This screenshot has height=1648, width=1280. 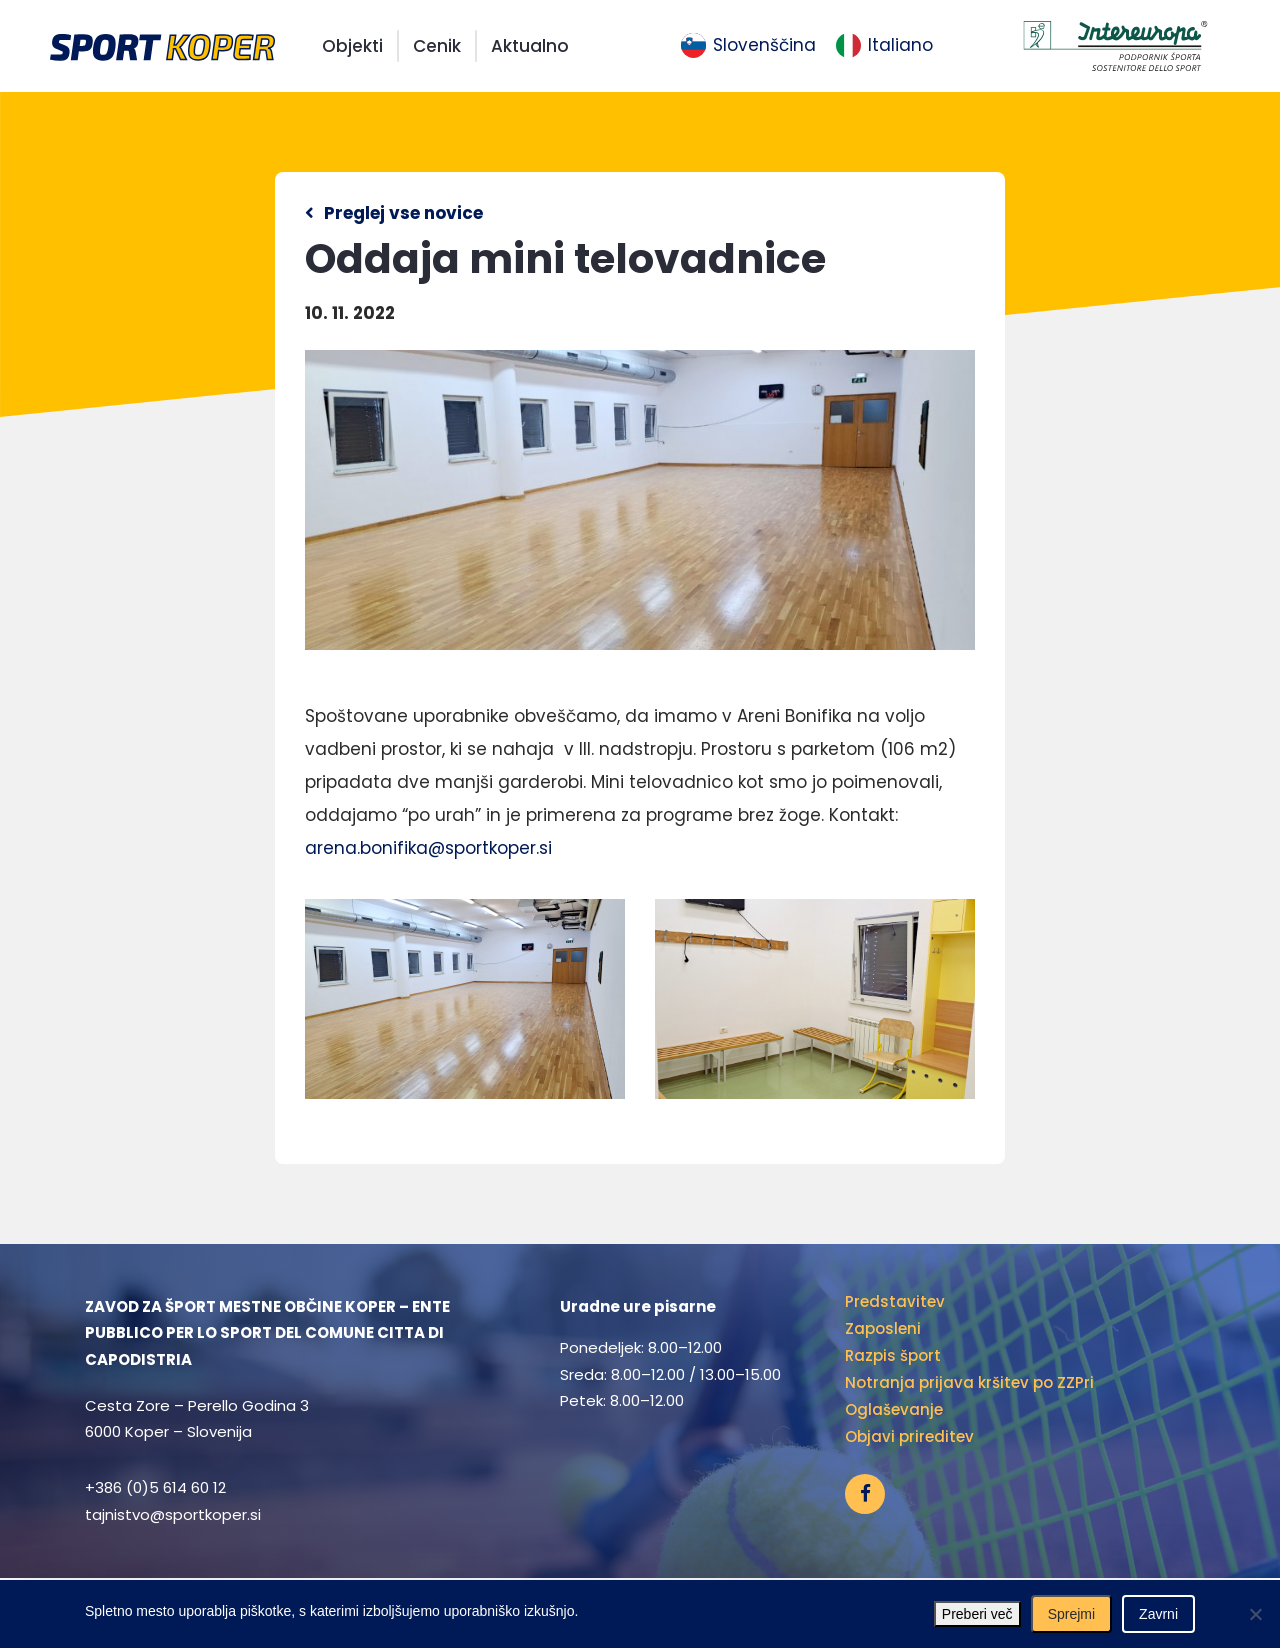 I want to click on Cenik, so click(x=437, y=46).